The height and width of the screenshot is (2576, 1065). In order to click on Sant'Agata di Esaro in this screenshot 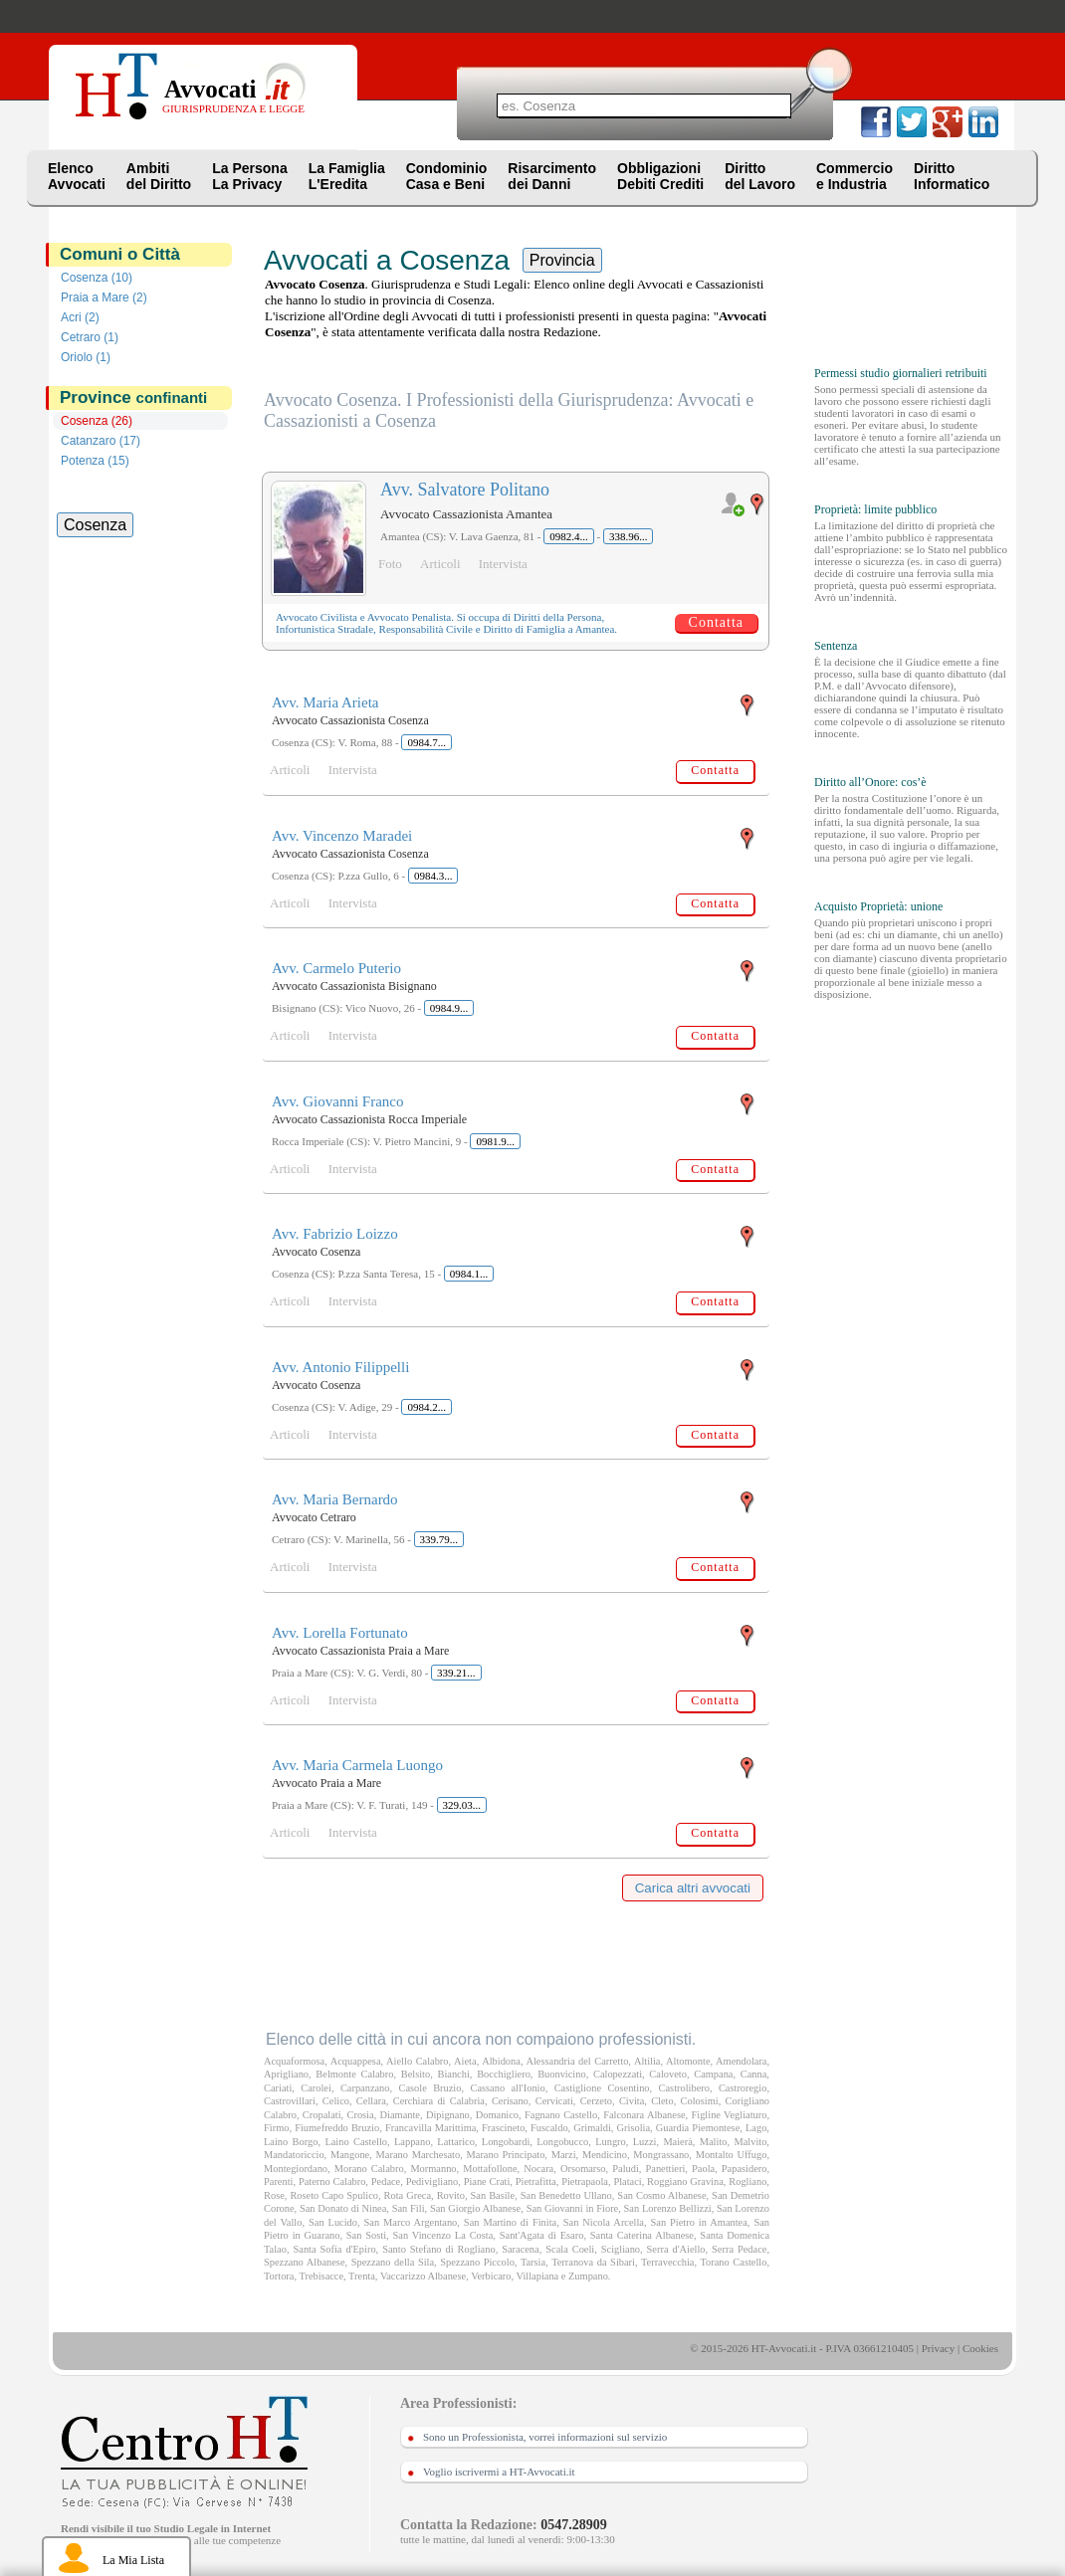, I will do `click(542, 2235)`.